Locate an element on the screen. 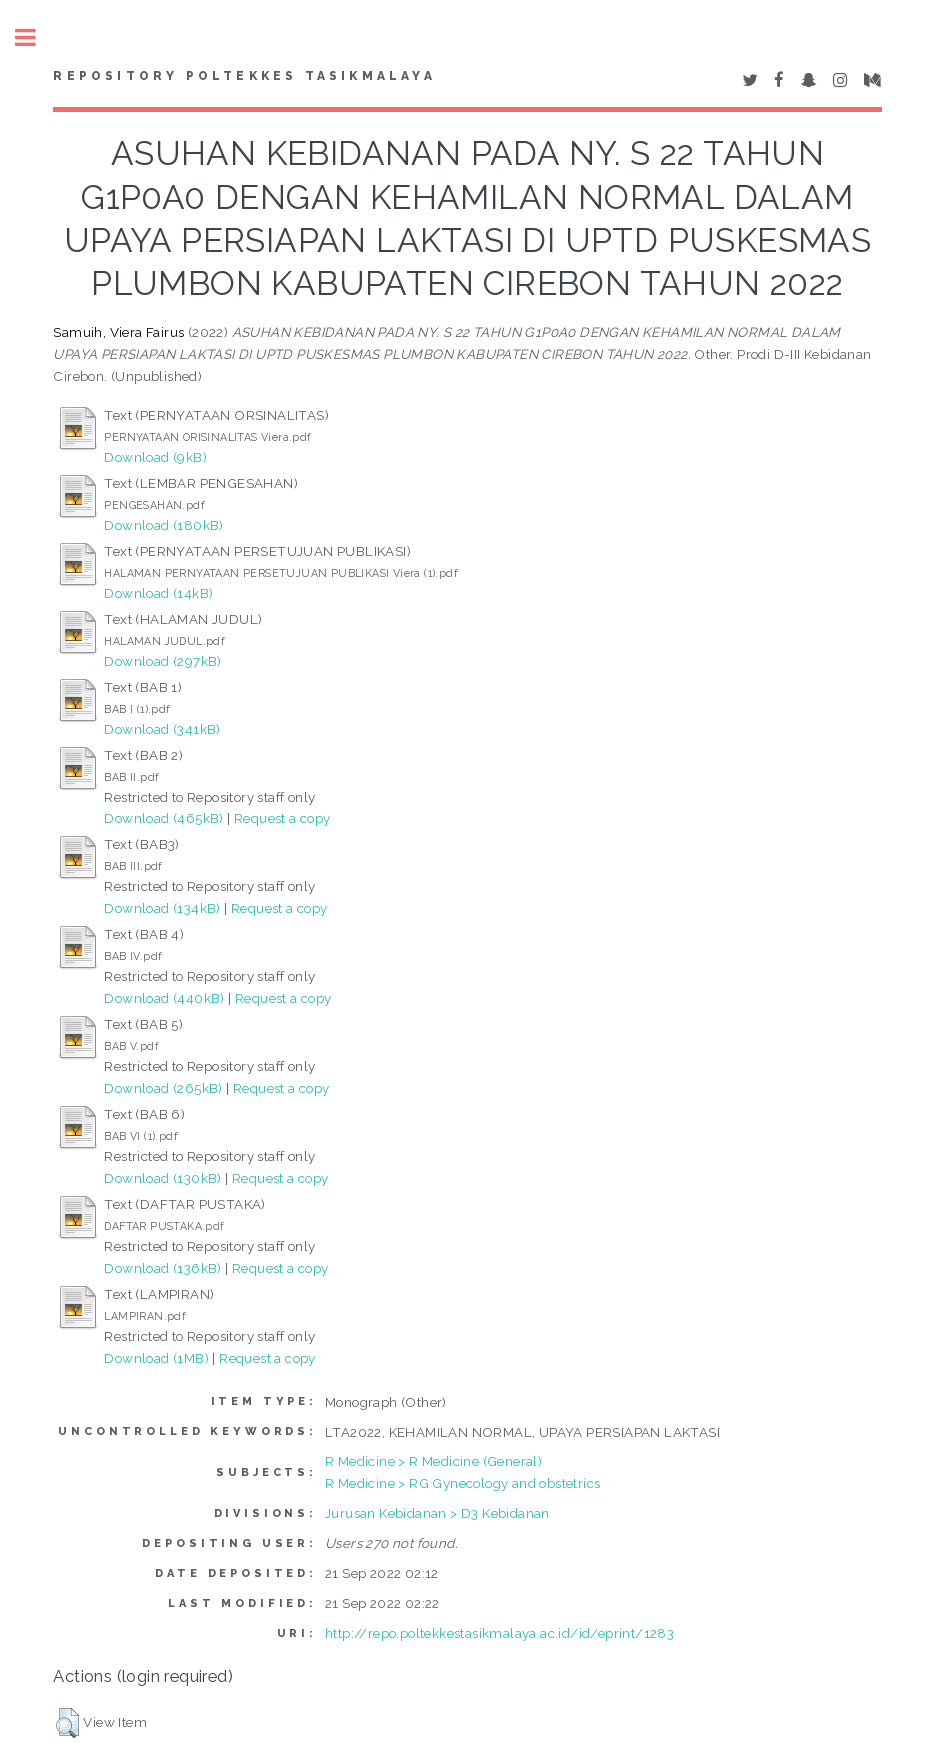 This screenshot has height=1743, width=935. Toggle is located at coordinates (36, 37).